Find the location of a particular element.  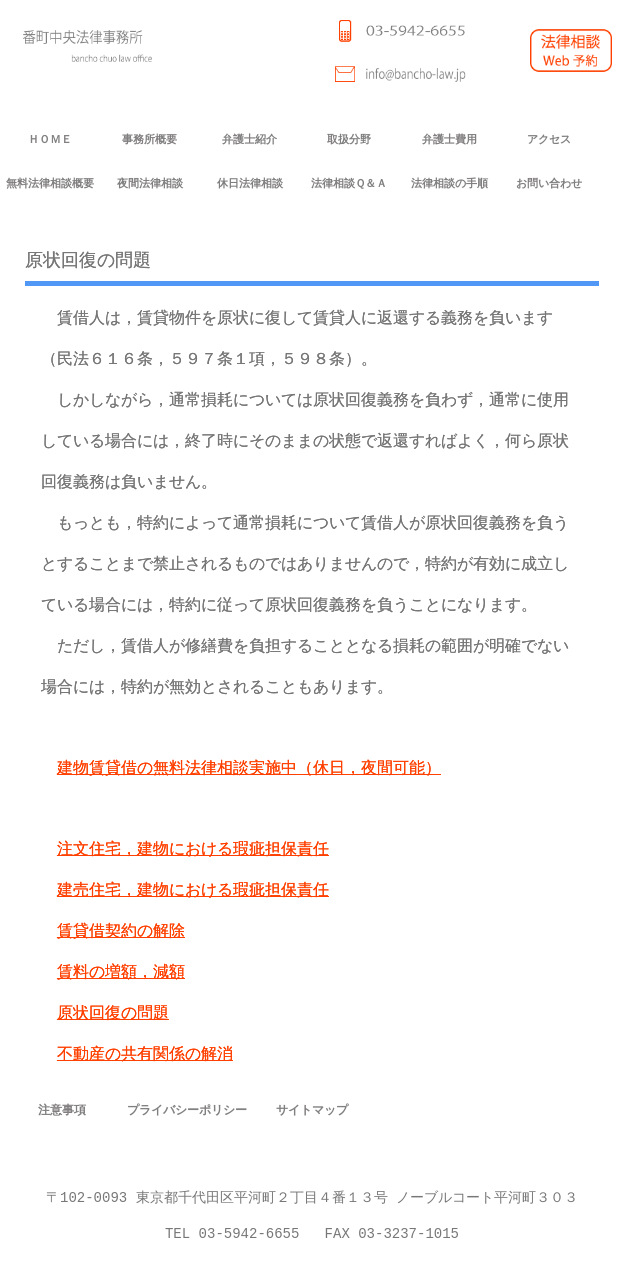

注文住宅，建物における瑕疵担保責任 is located at coordinates (193, 849).